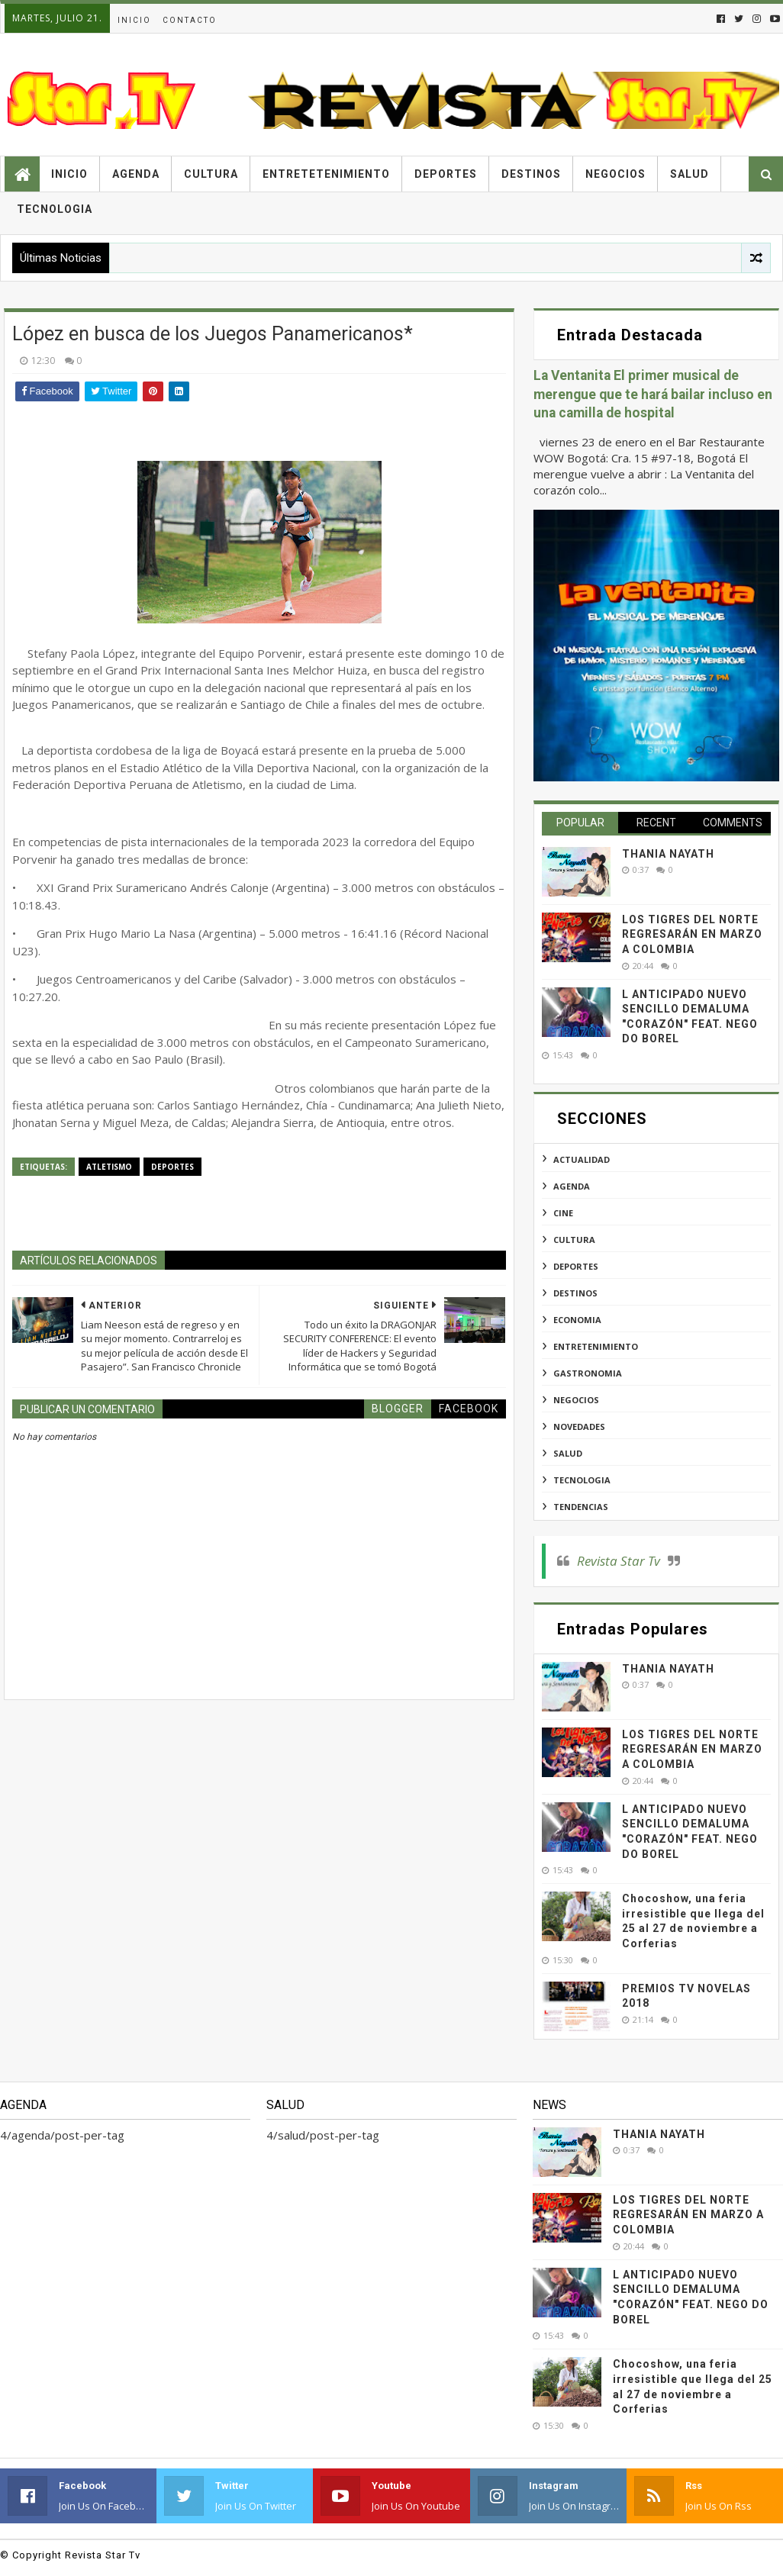 This screenshot has width=783, height=2576. I want to click on Tecnologia, so click(54, 209).